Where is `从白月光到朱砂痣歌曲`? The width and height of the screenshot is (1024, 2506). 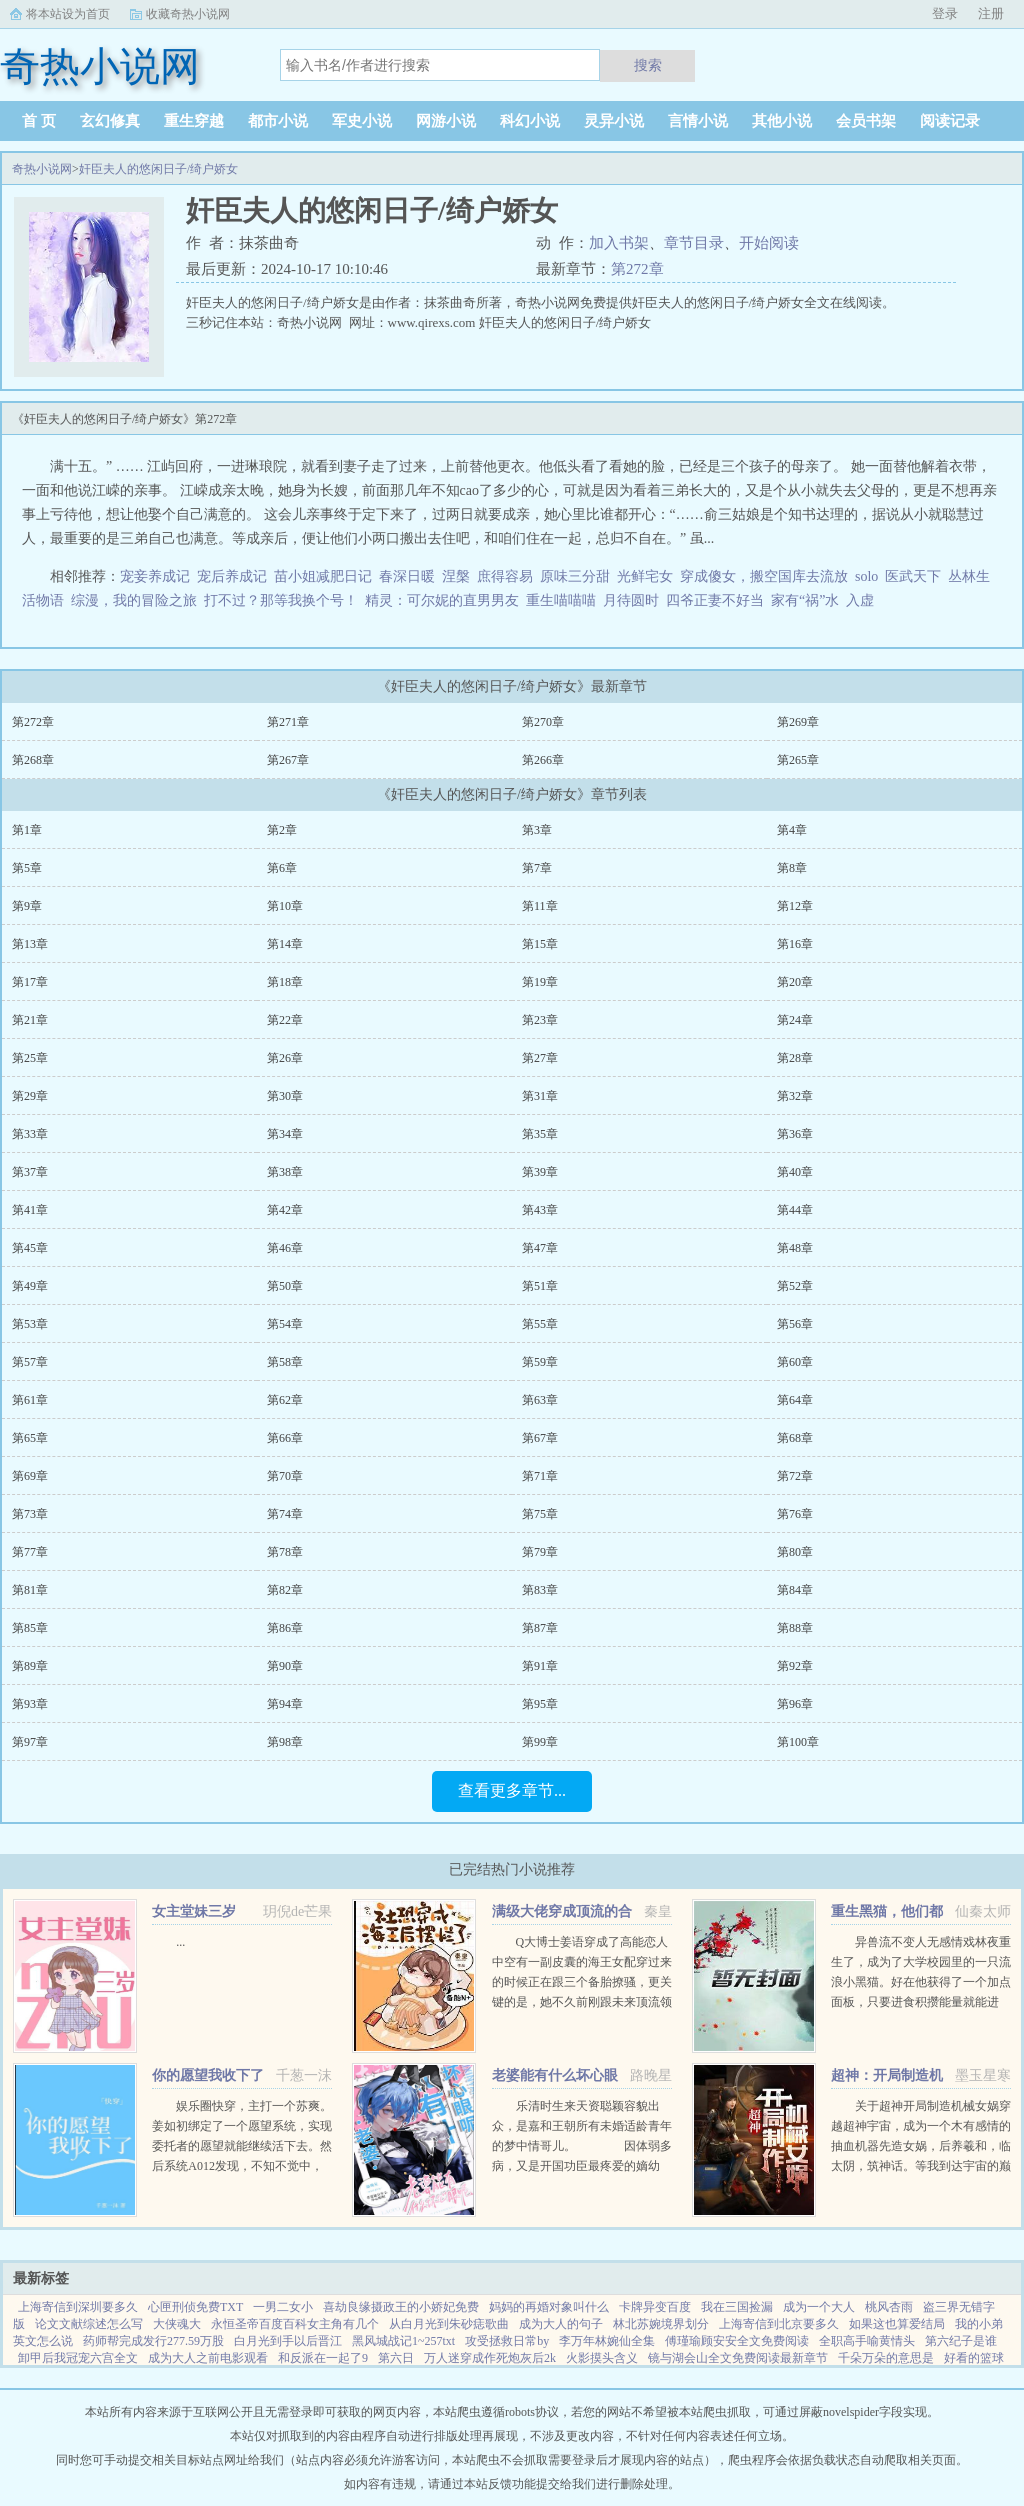
从白月光到朱砂痣歌曲 is located at coordinates (449, 2324).